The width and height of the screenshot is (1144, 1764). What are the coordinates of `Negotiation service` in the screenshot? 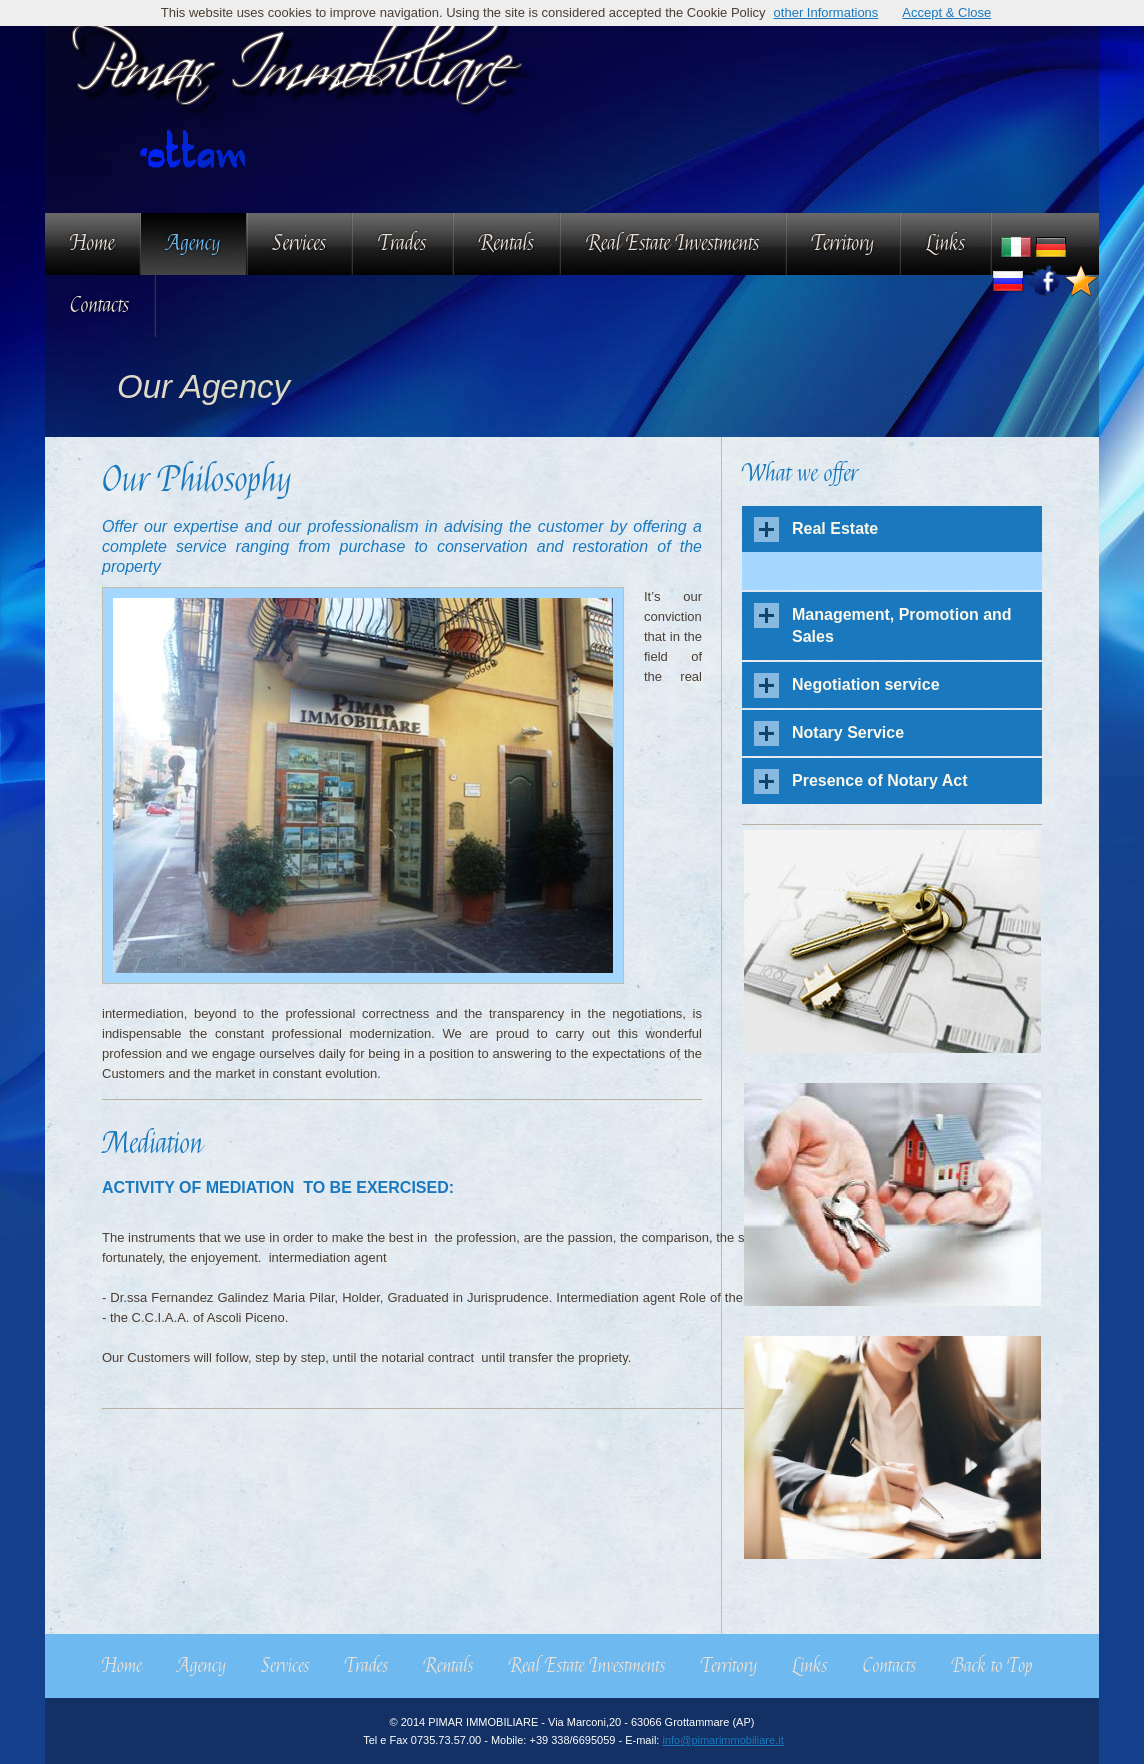 It's located at (866, 684).